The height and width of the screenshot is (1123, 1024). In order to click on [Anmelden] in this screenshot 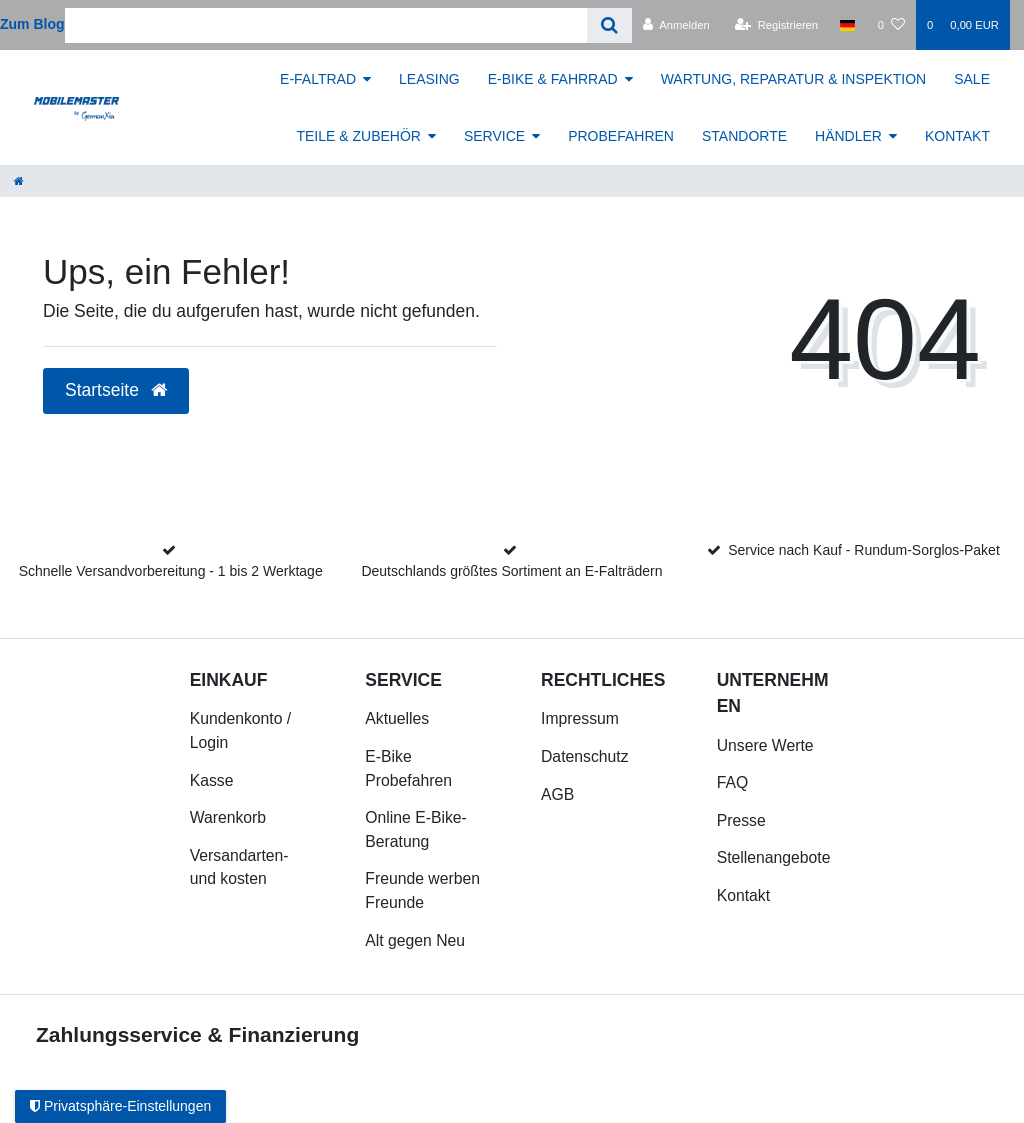, I will do `click(676, 25)`.